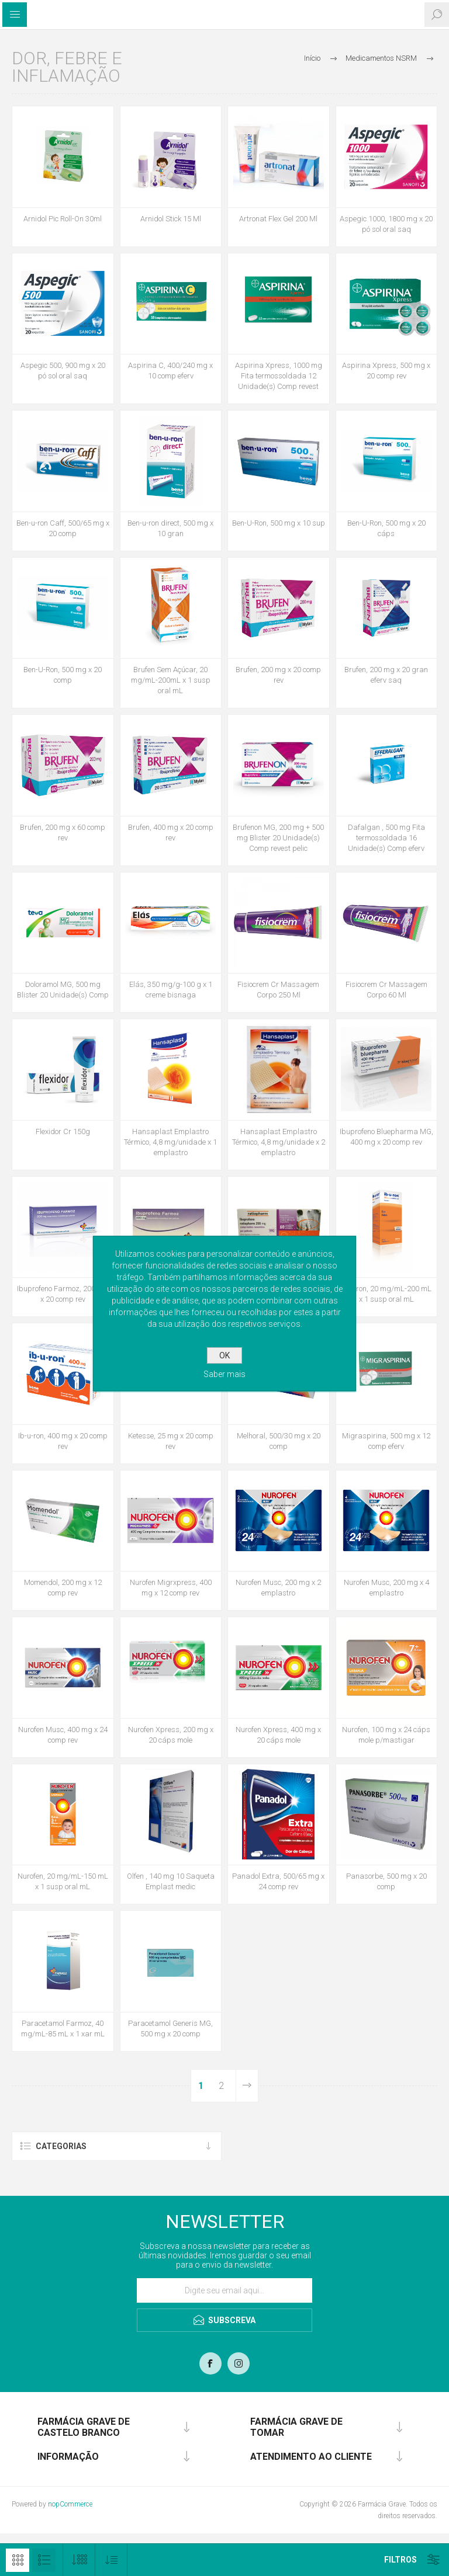  Describe the element at coordinates (278, 989) in the screenshot. I see `Fisiocrem Cr Massagem Corpo 250 Ml` at that location.